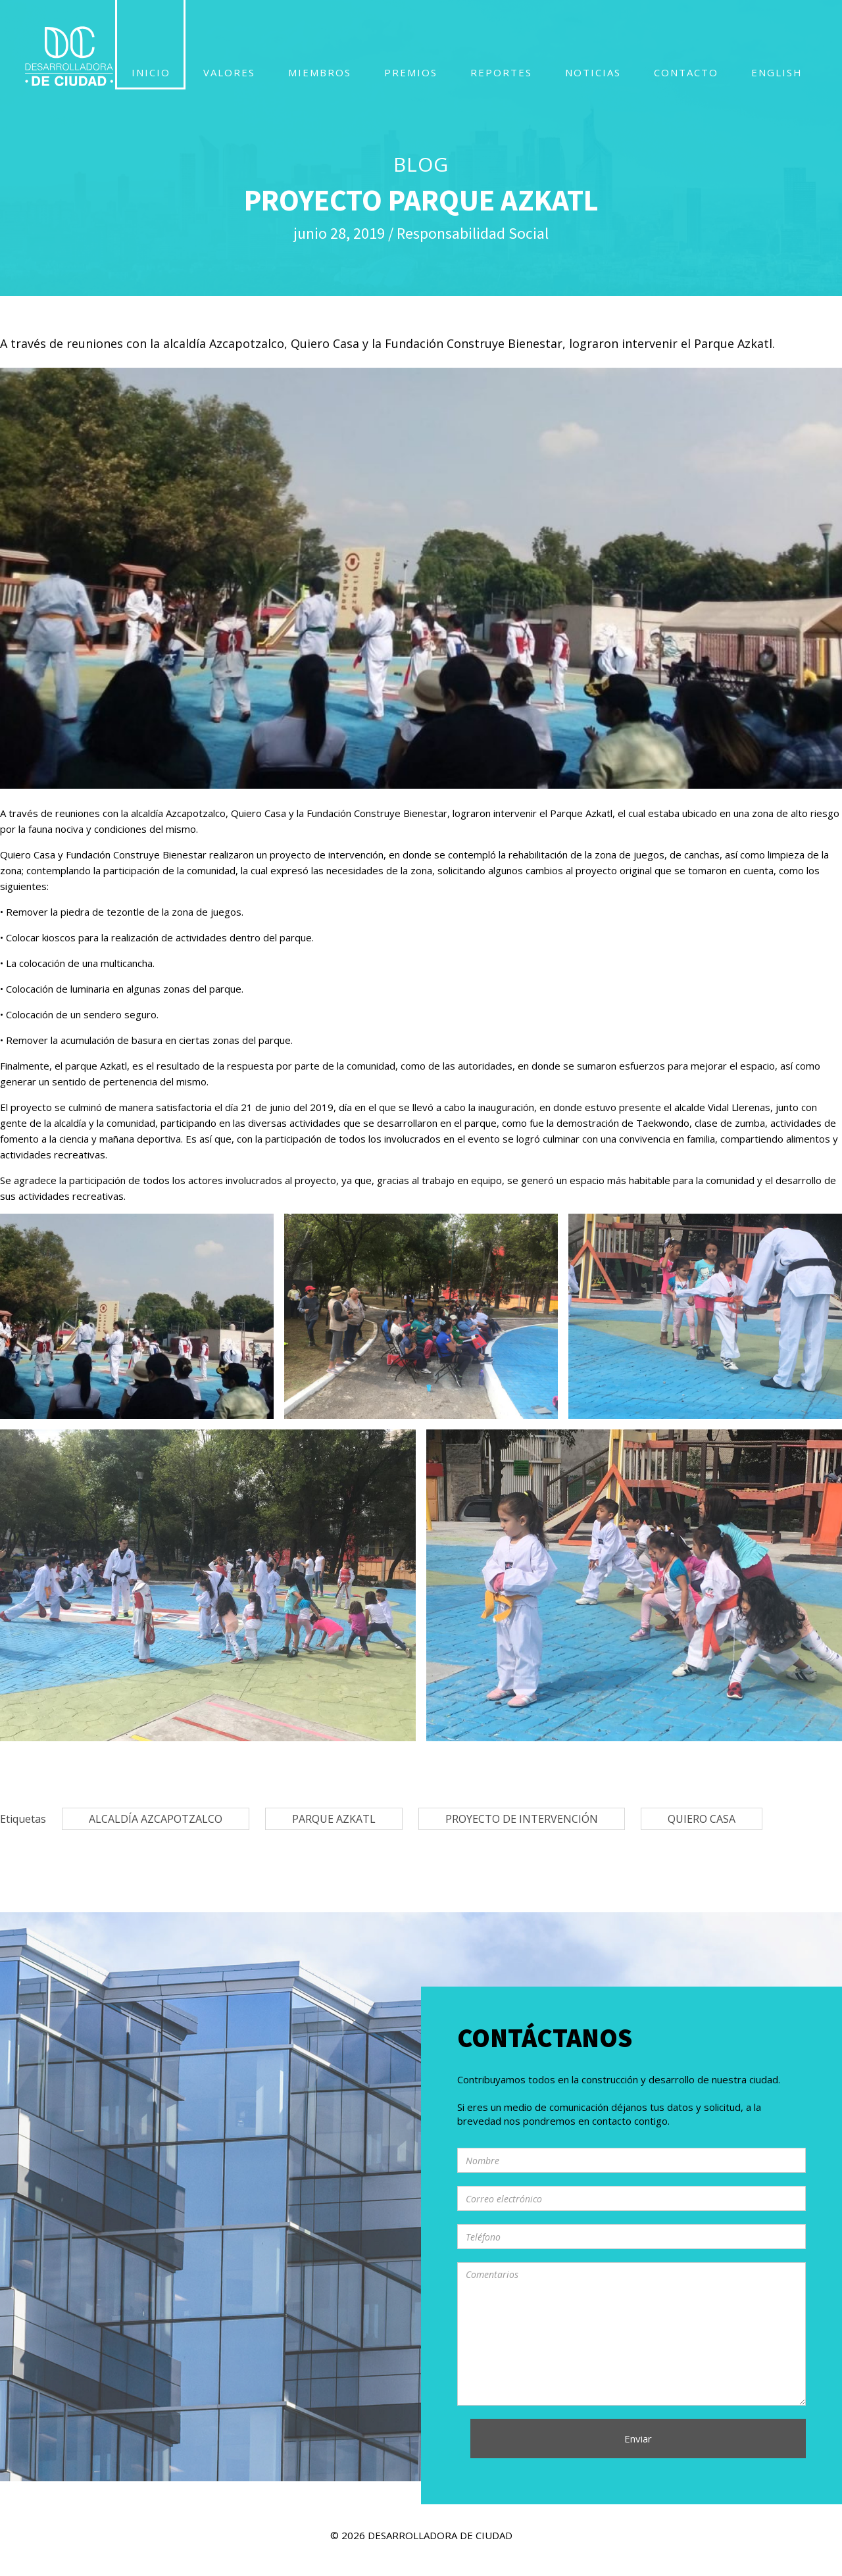 This screenshot has width=842, height=2576. I want to click on Quiero Casa, so click(701, 1819).